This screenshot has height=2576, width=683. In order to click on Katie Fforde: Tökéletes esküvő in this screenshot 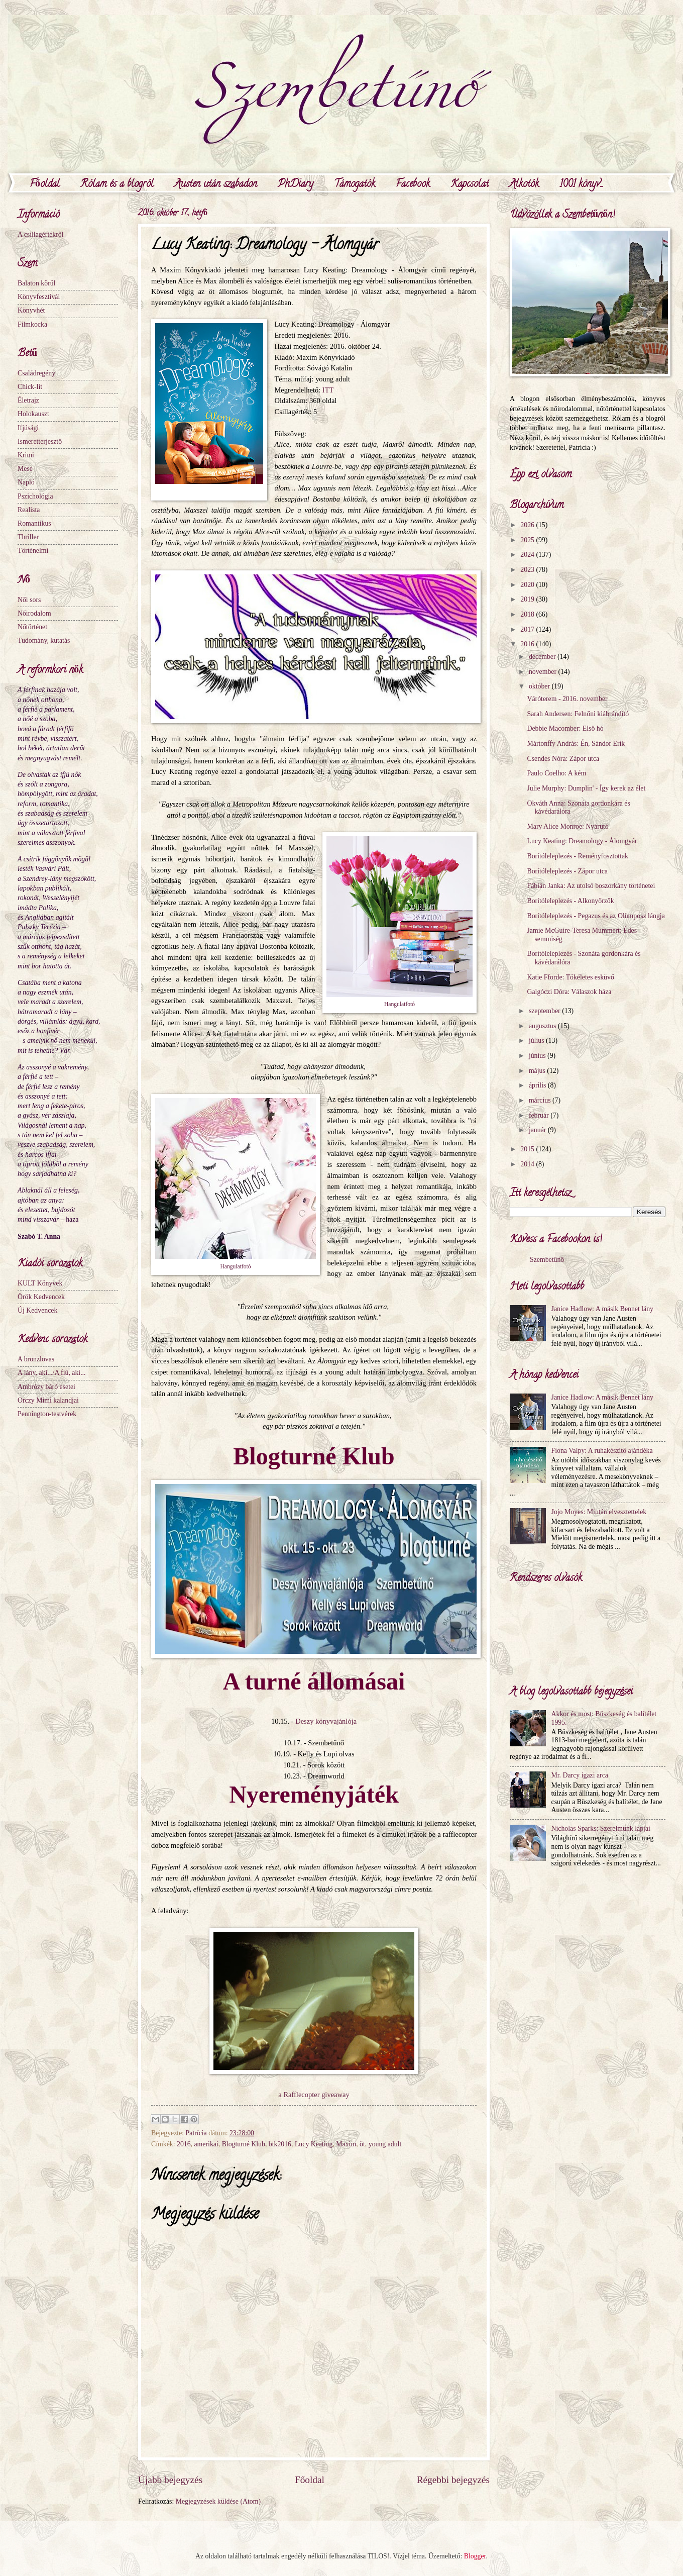, I will do `click(570, 977)`.